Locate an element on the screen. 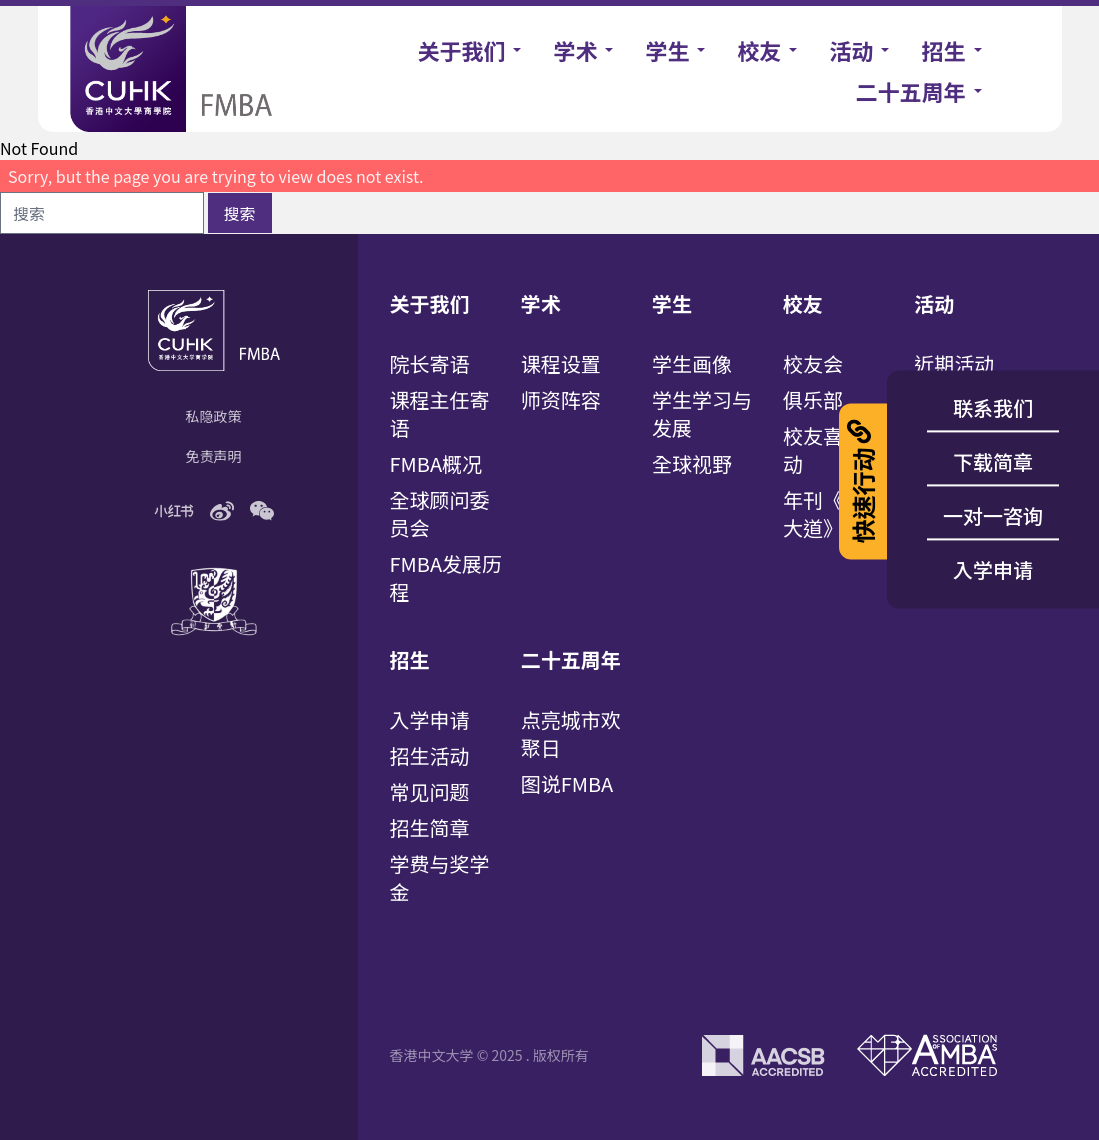  校友 [button] is located at coordinates (759, 50).